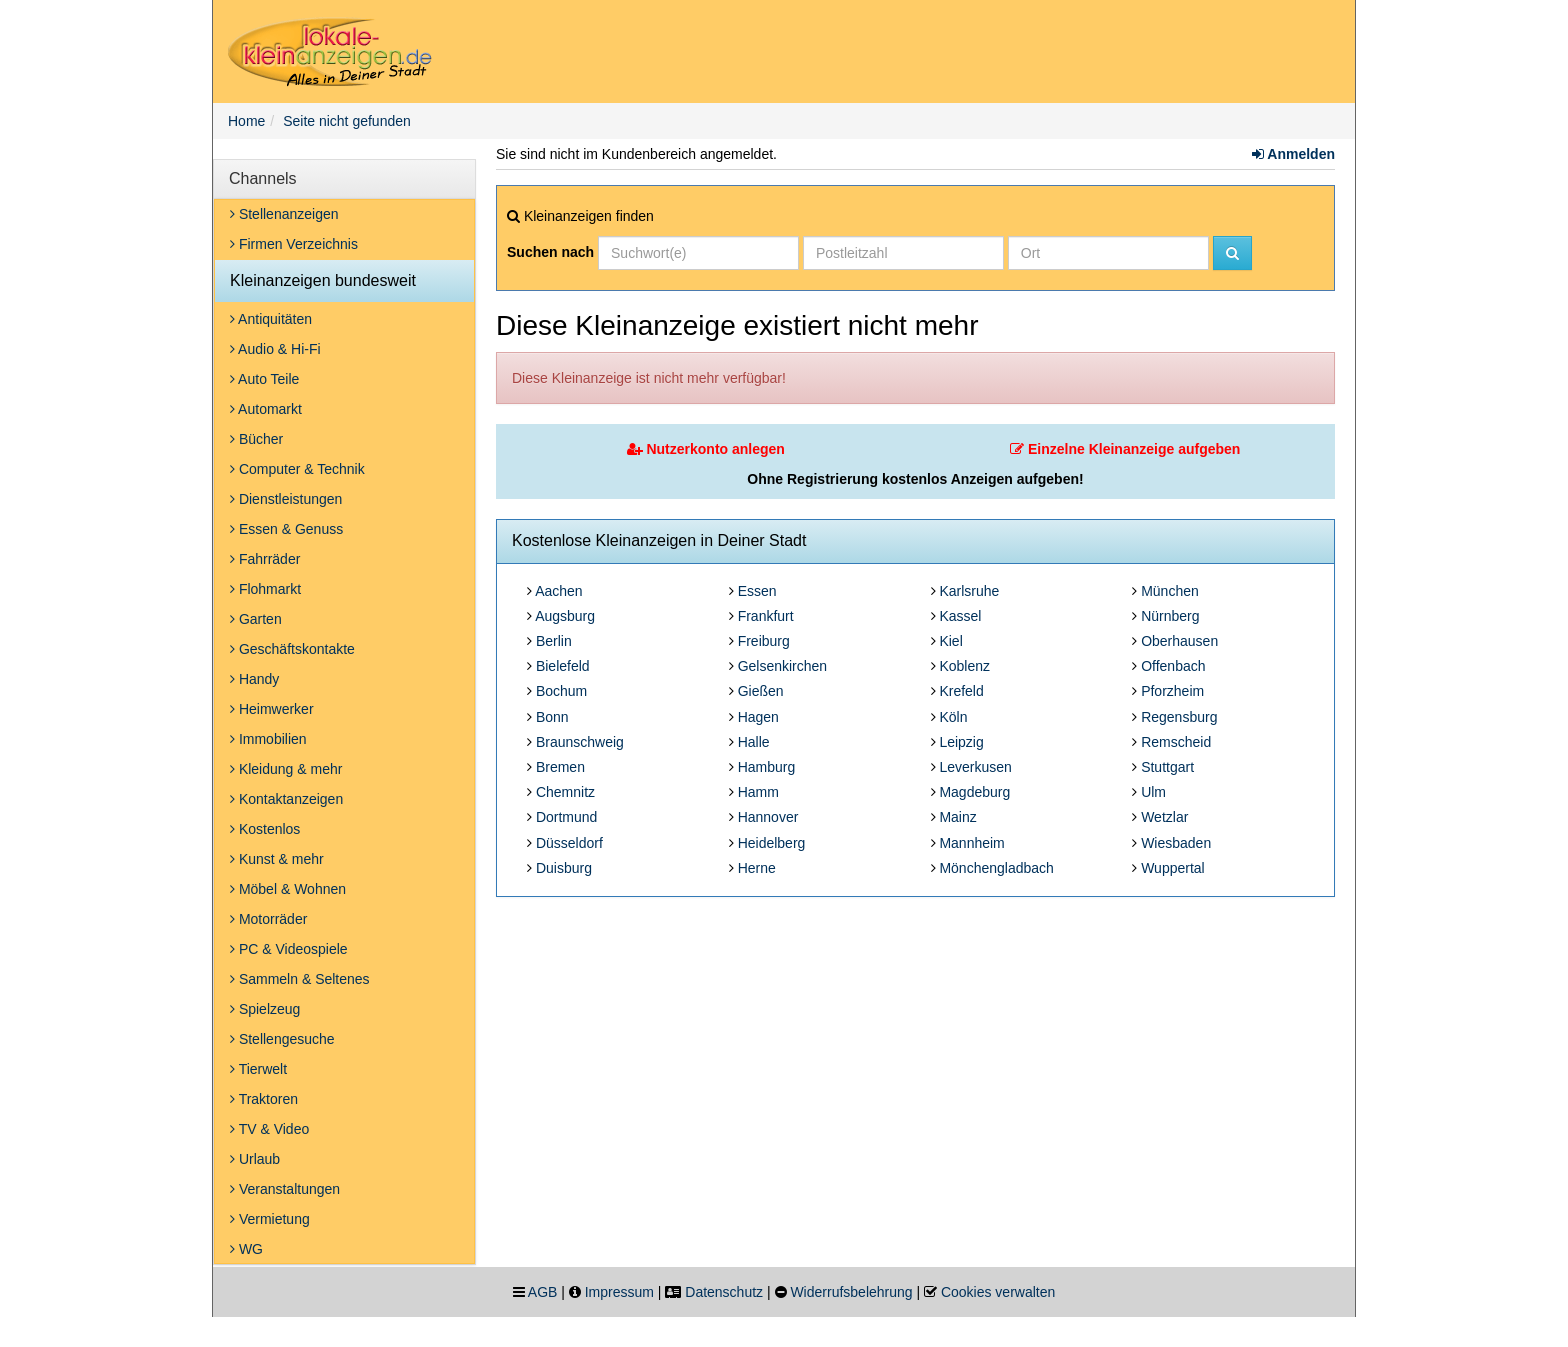 Image resolution: width=1568 pixels, height=1347 pixels. I want to click on Kleidung & mehr, so click(286, 769).